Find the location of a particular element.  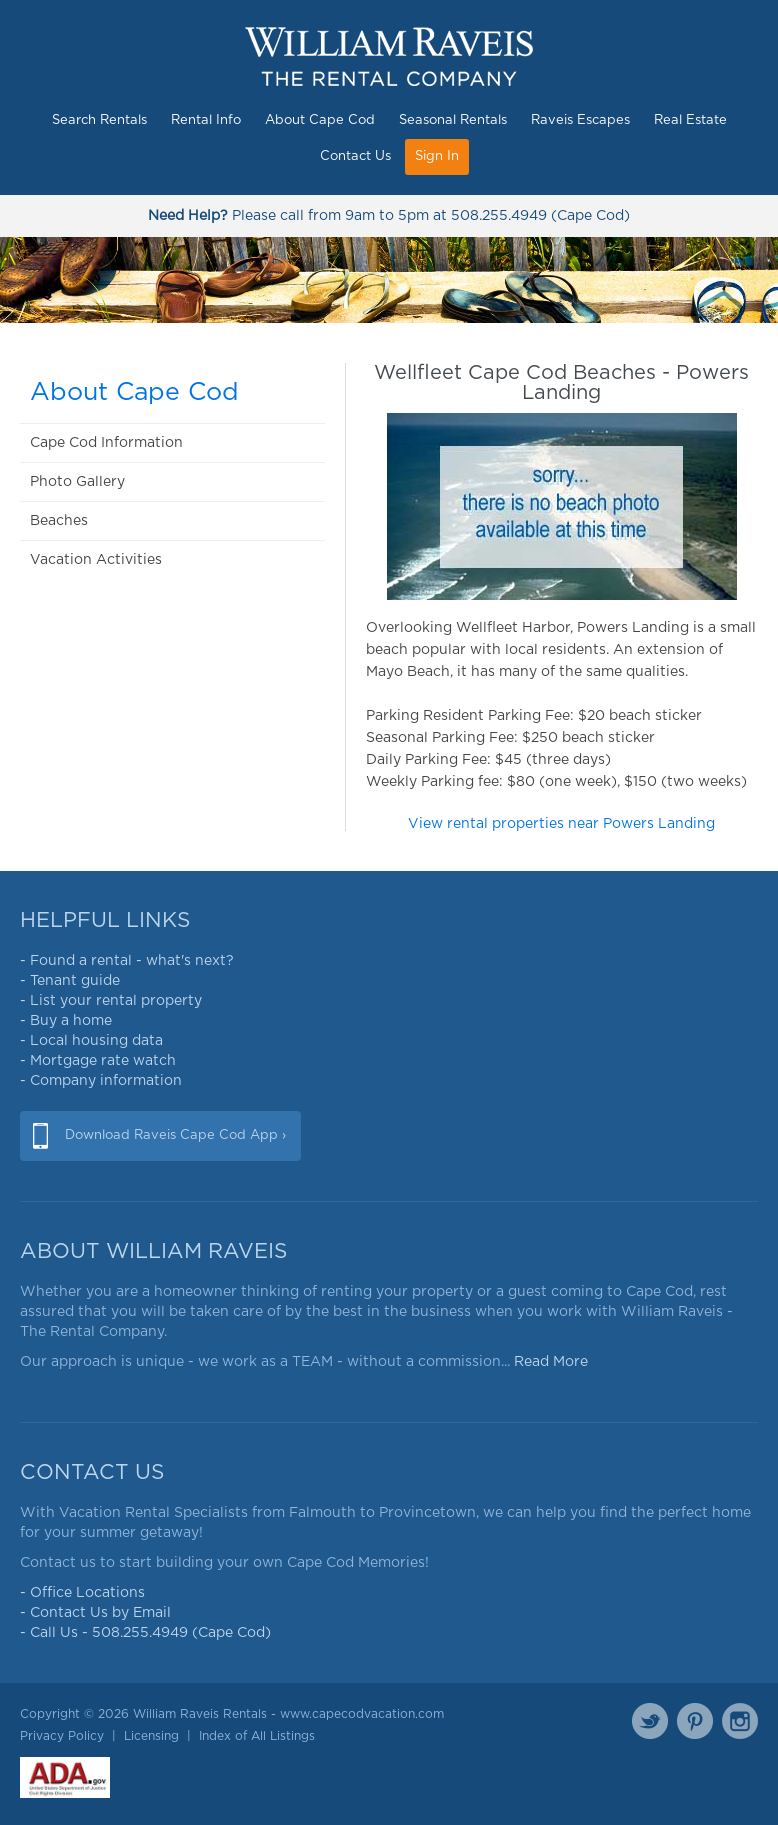

Privacy Policy is located at coordinates (62, 1736).